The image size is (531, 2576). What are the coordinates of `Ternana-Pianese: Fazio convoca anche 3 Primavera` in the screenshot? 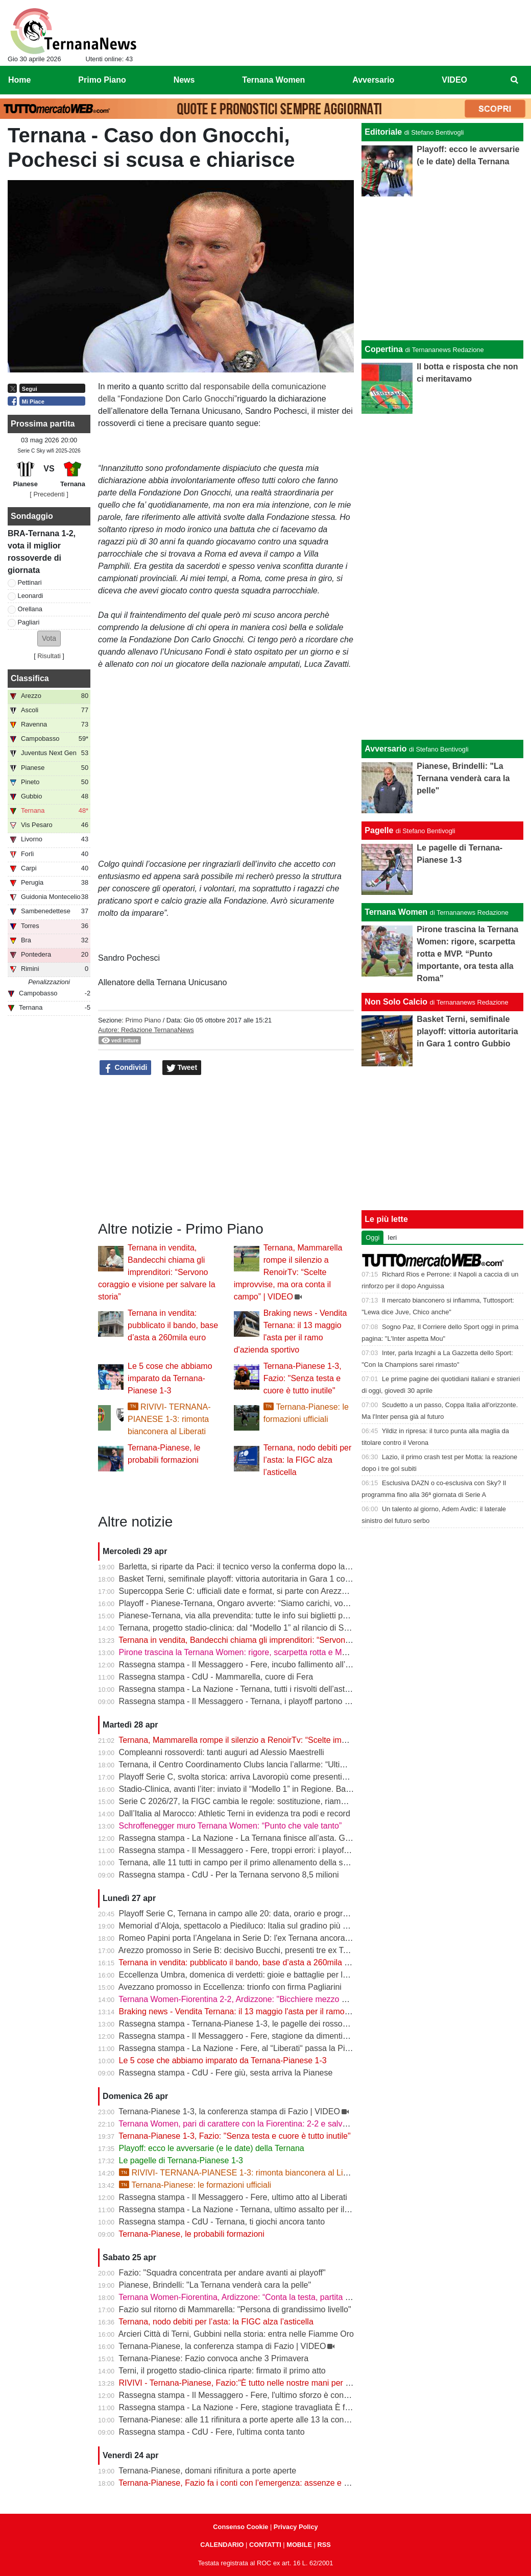 It's located at (213, 2358).